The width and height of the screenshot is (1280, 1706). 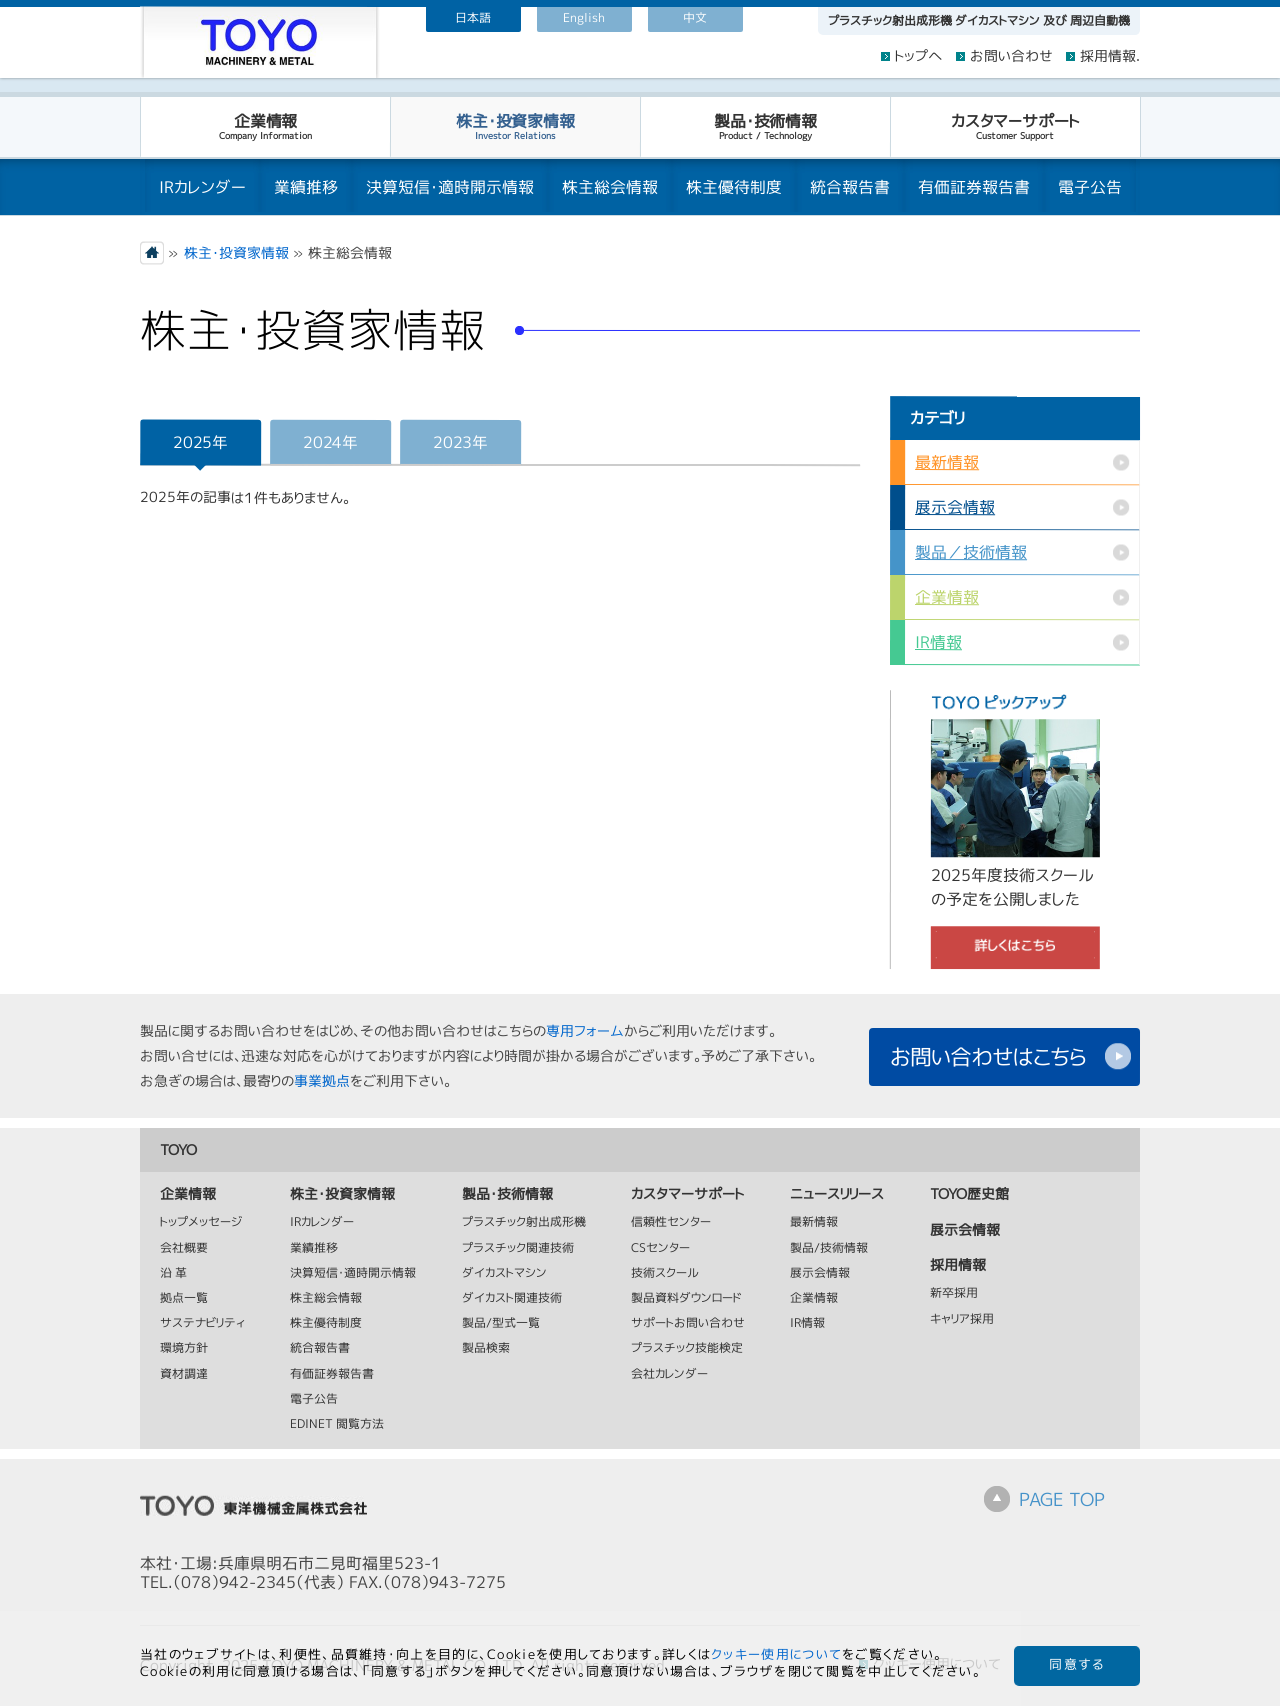 What do you see at coordinates (337, 1424) in the screenshot?
I see `EDINET 閲覧方法` at bounding box center [337, 1424].